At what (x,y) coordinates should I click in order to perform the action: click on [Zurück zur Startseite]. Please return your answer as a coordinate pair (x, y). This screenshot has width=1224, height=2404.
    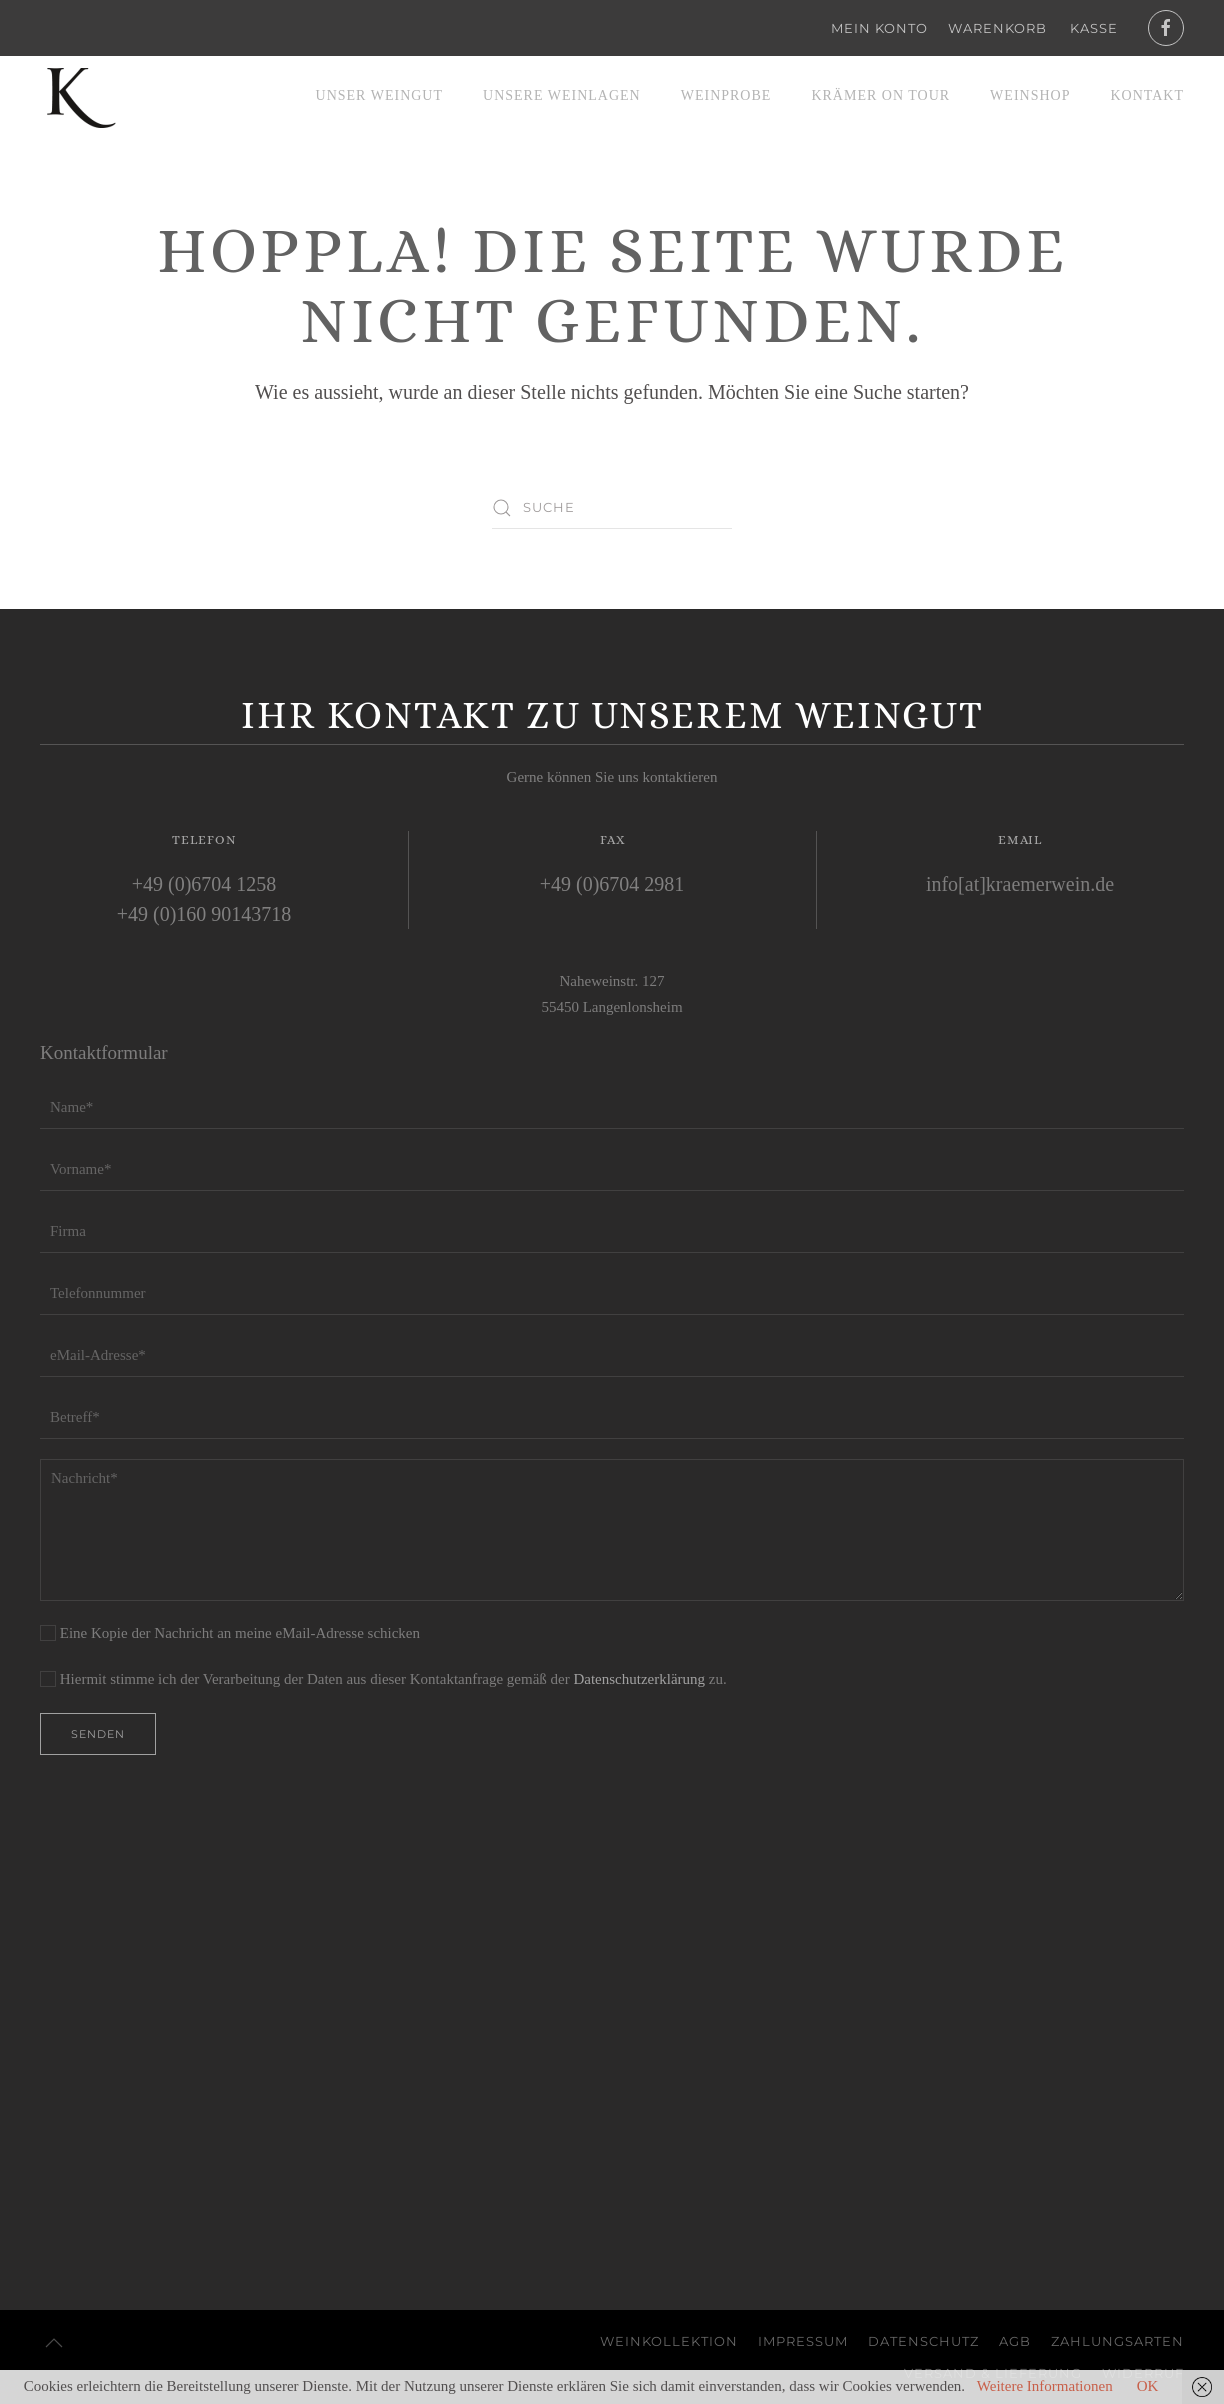
    Looking at the image, I should click on (80, 96).